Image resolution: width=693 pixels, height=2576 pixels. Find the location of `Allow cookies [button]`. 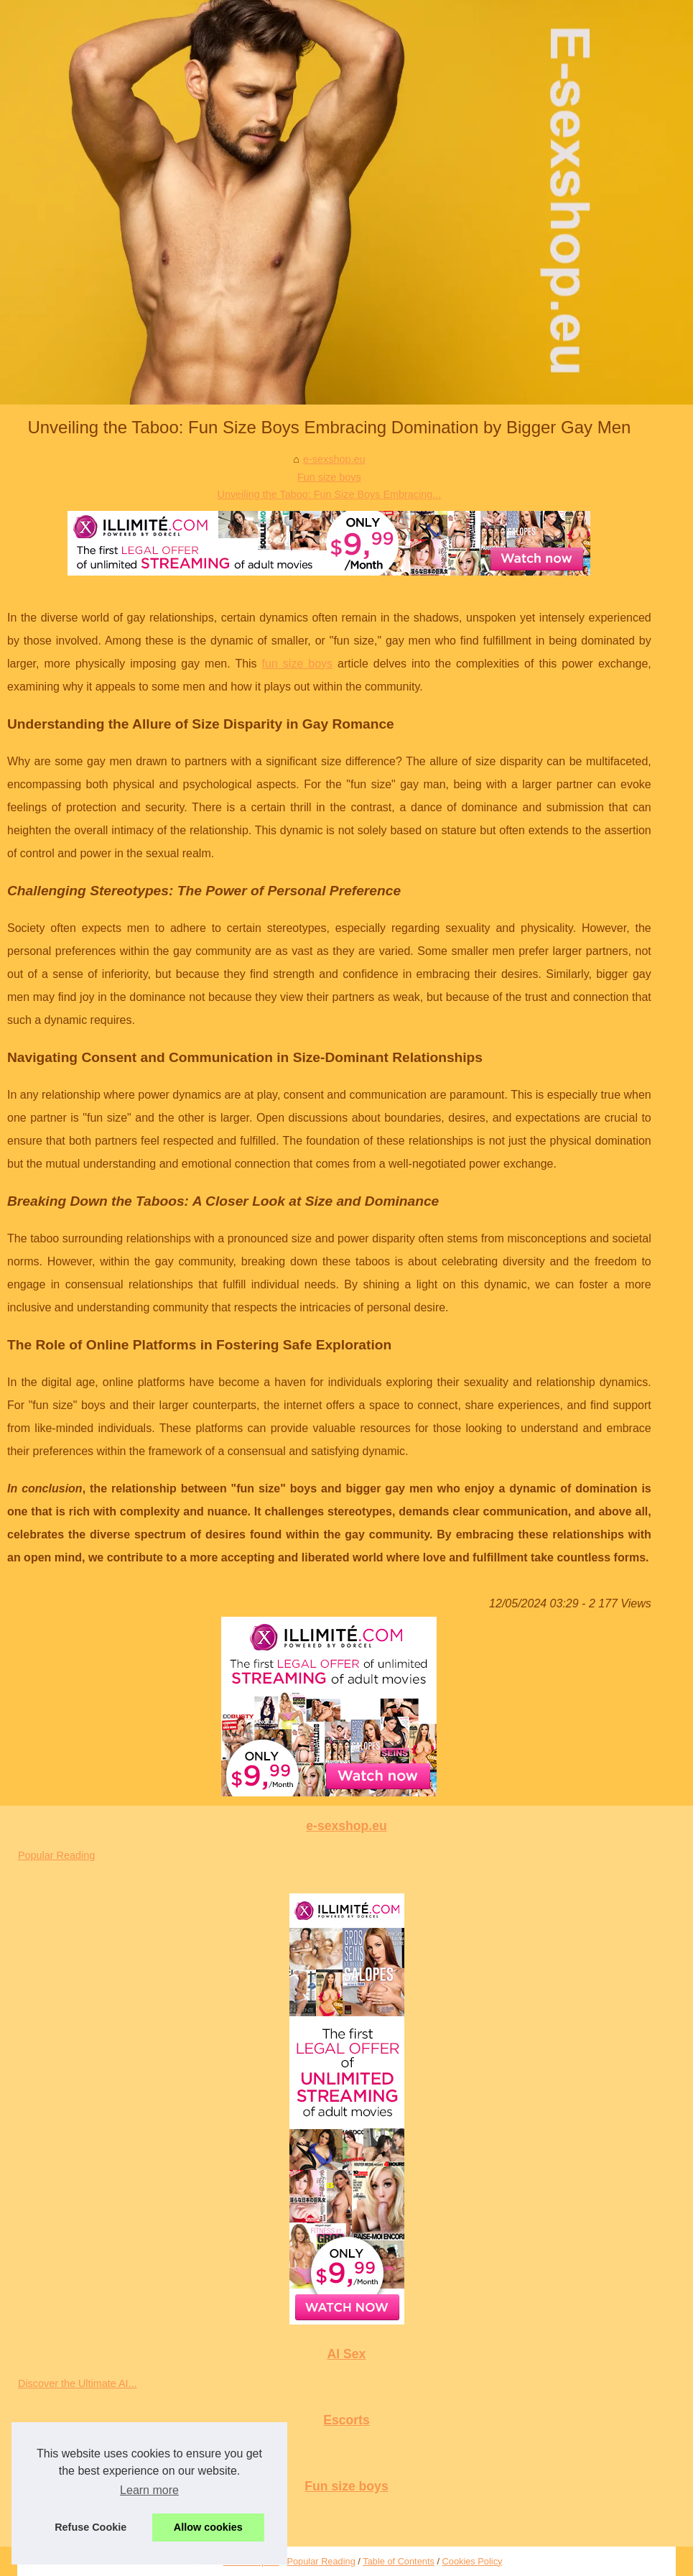

Allow cookies [button] is located at coordinates (208, 2527).